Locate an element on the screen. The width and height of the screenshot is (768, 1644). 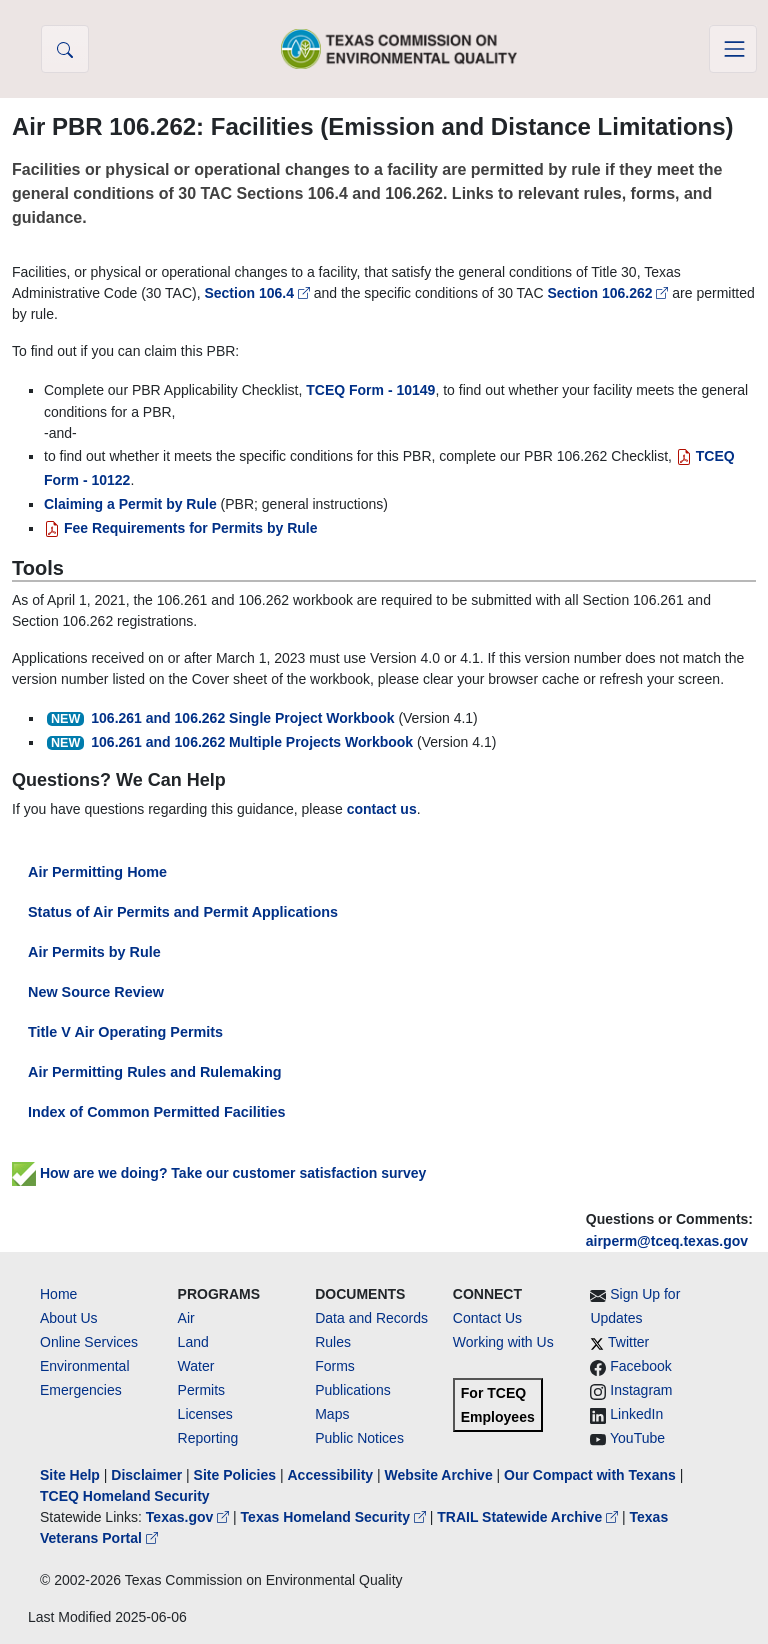
Permits is located at coordinates (201, 1390).